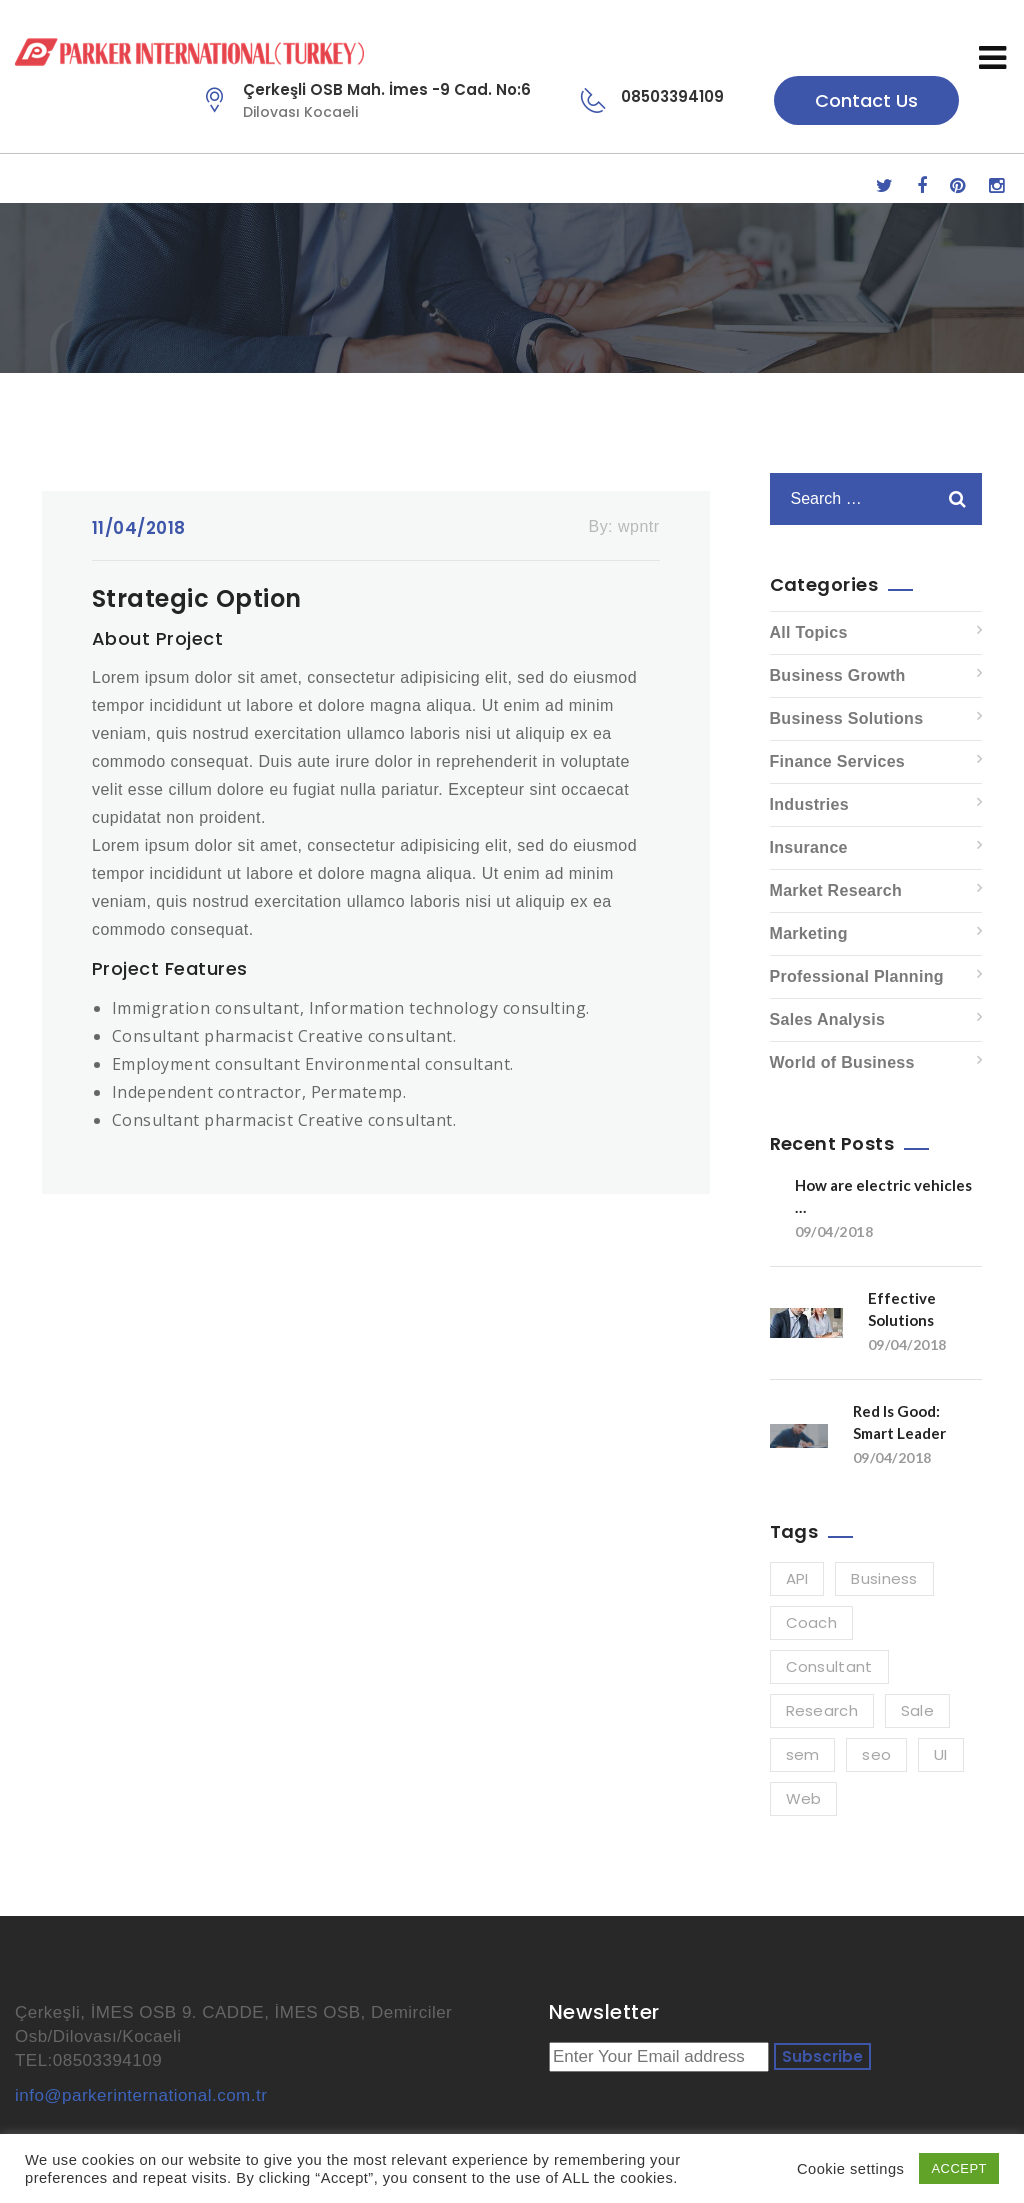  I want to click on All Topics, so click(809, 632).